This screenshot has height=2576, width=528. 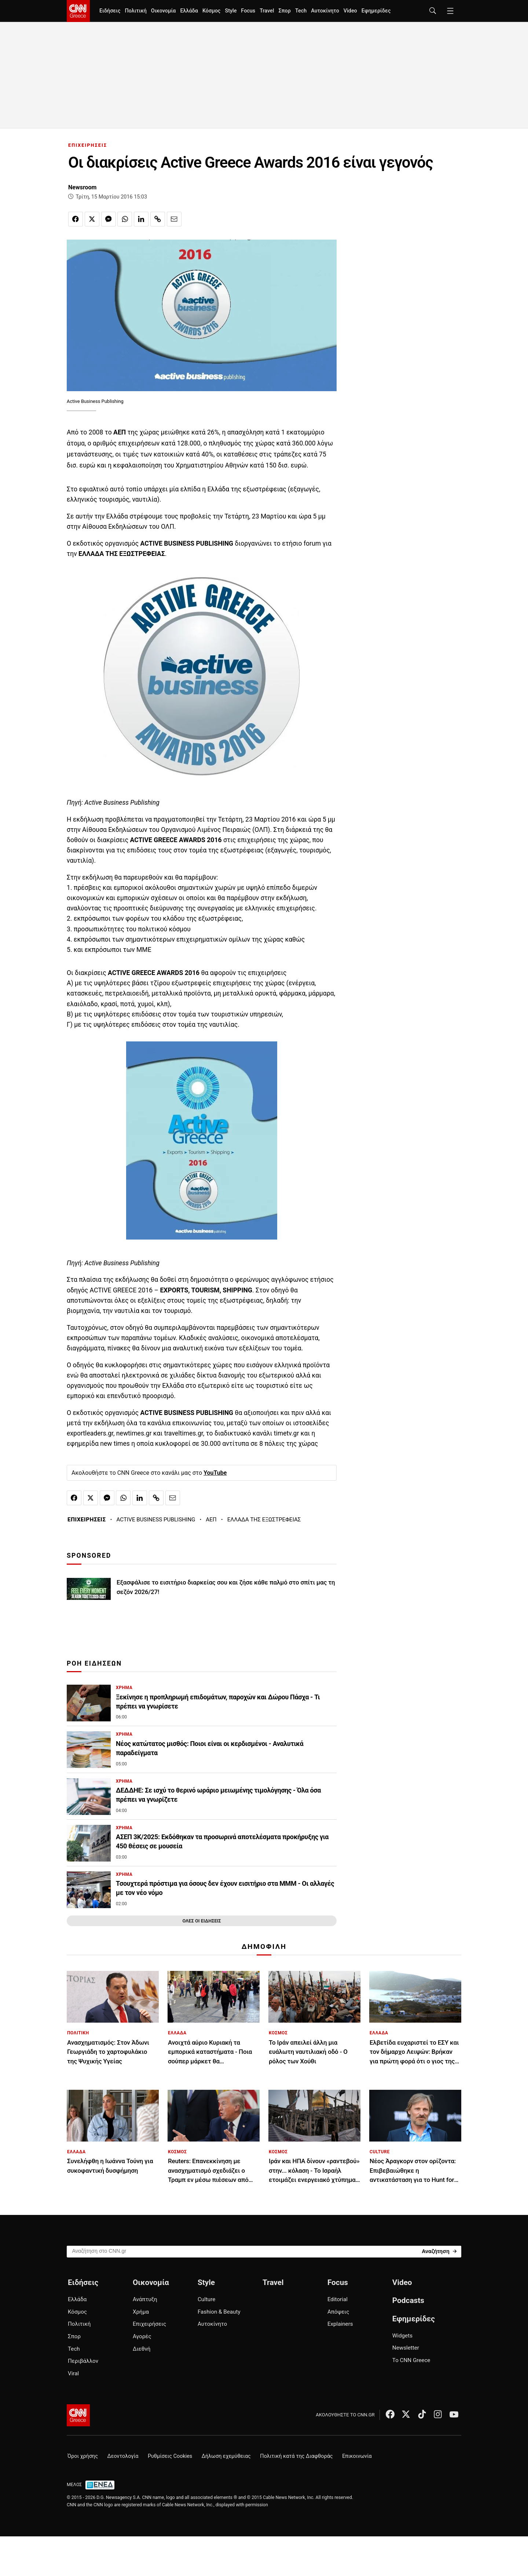 What do you see at coordinates (230, 11) in the screenshot?
I see `Style` at bounding box center [230, 11].